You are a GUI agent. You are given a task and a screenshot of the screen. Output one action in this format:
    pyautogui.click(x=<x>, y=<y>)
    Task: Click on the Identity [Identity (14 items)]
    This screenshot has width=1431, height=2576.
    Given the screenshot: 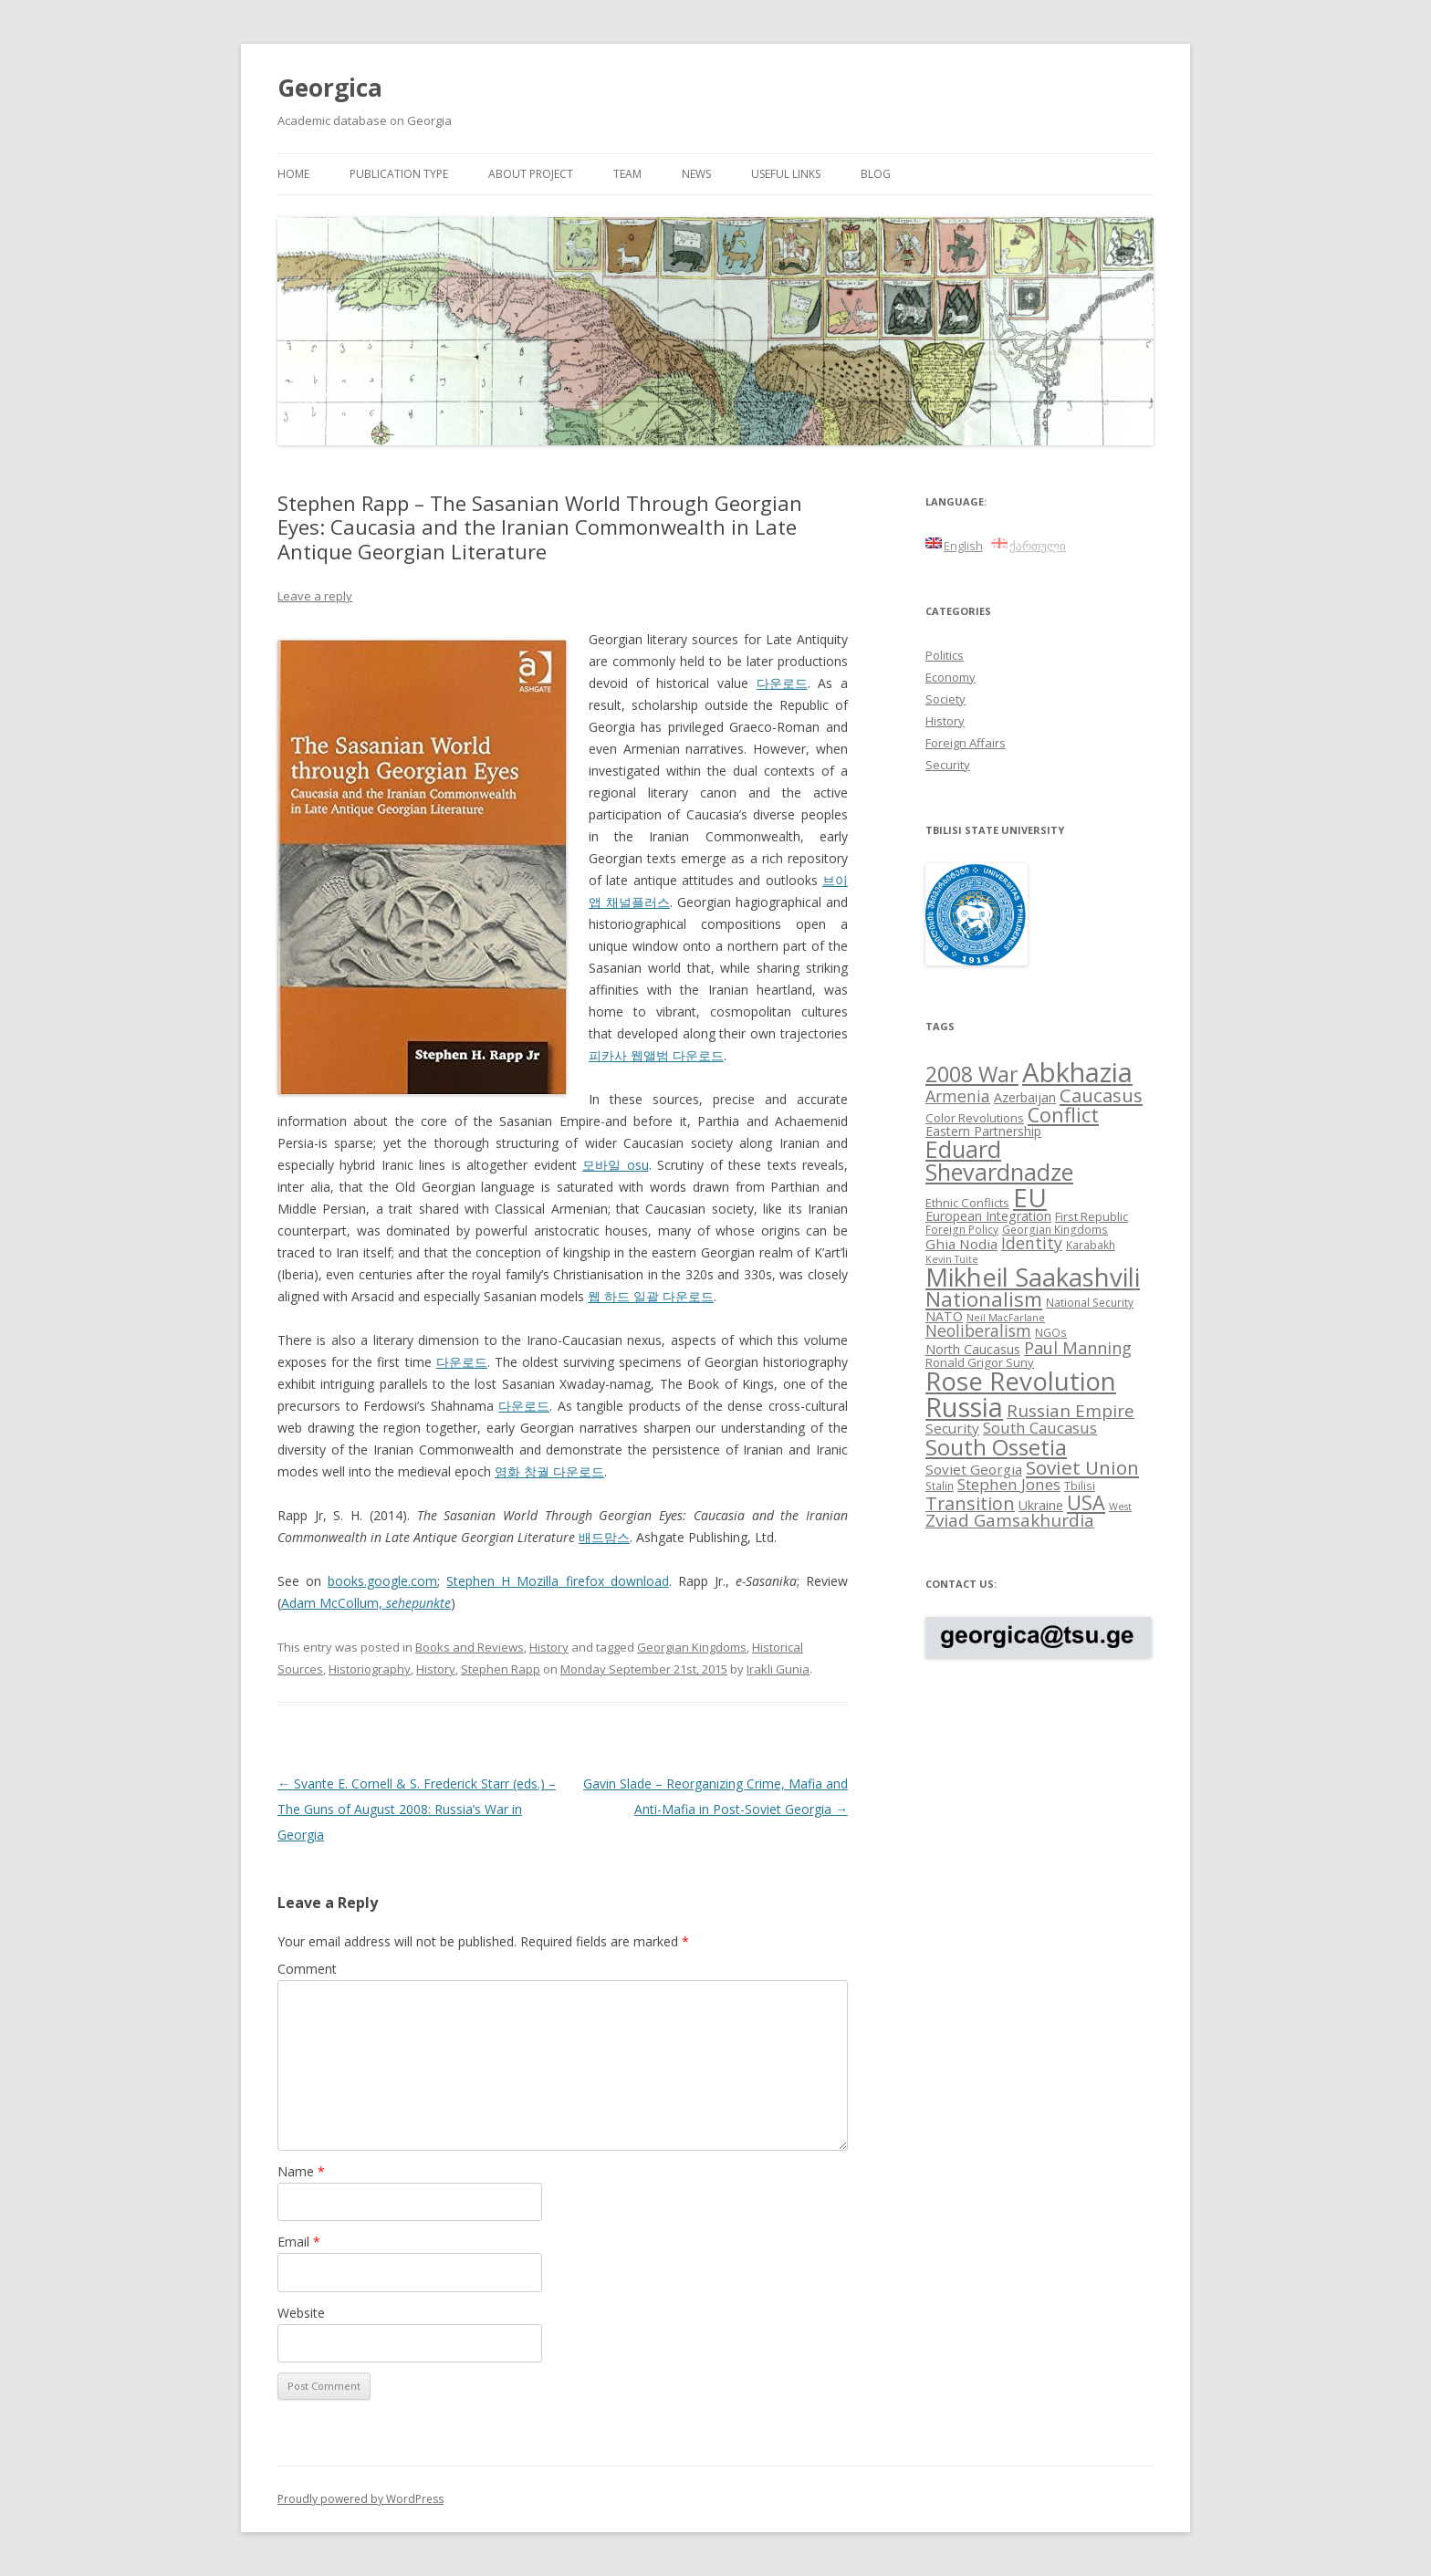 What is the action you would take?
    pyautogui.click(x=1031, y=1243)
    